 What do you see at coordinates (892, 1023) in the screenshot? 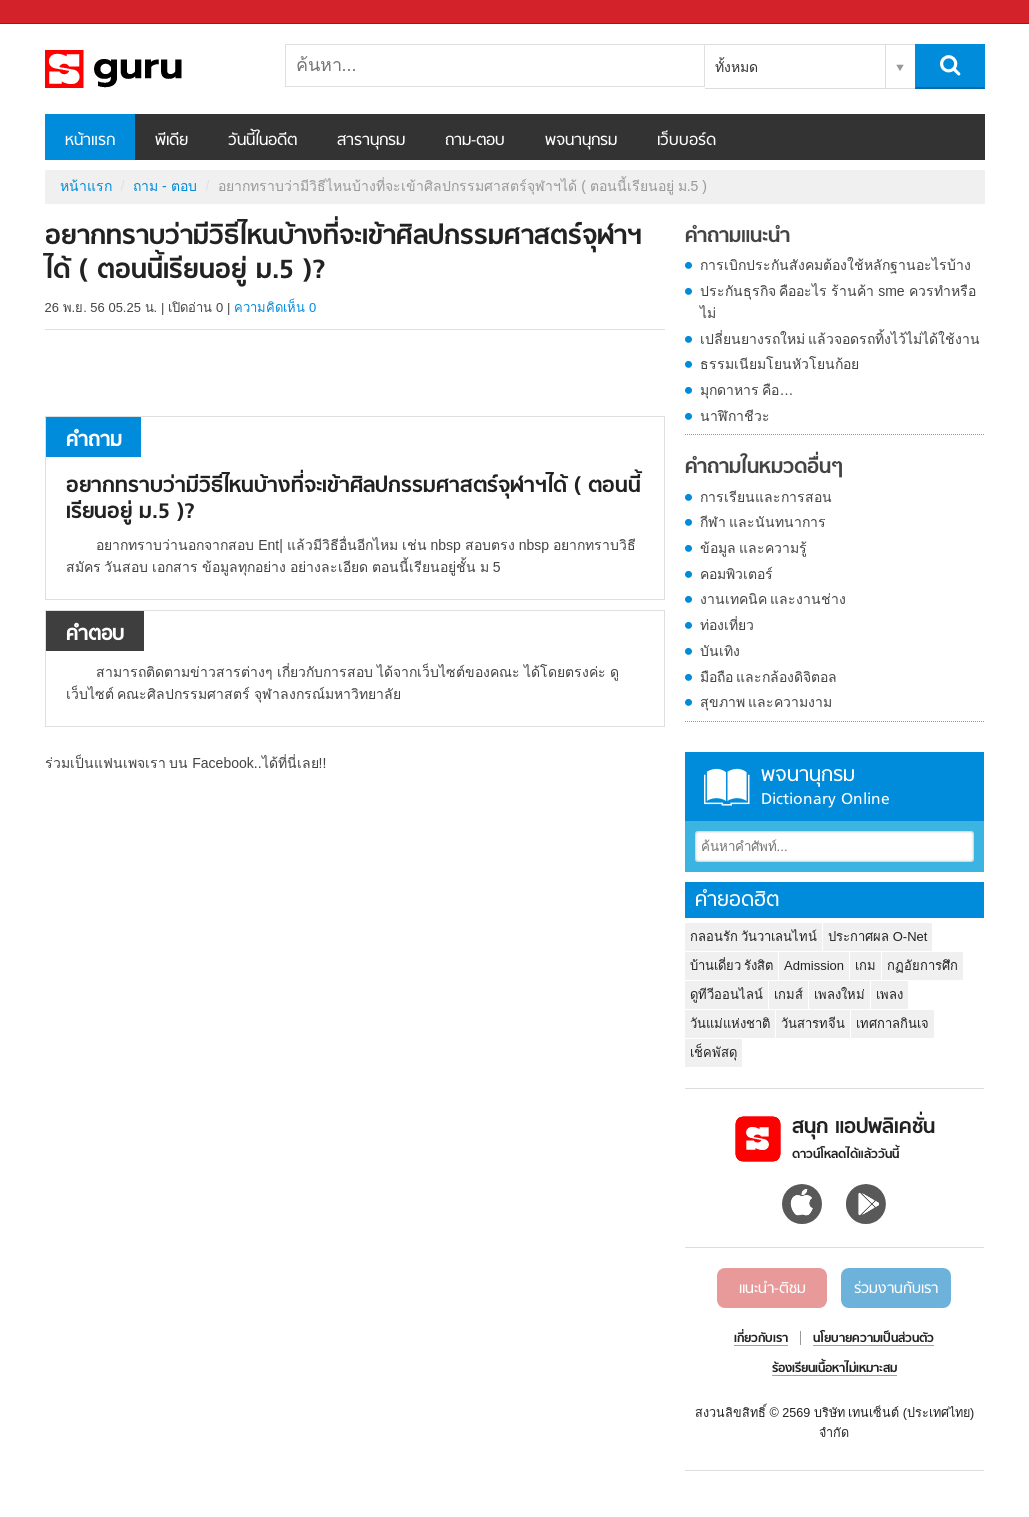
I see `เทศกาลกินเจ` at bounding box center [892, 1023].